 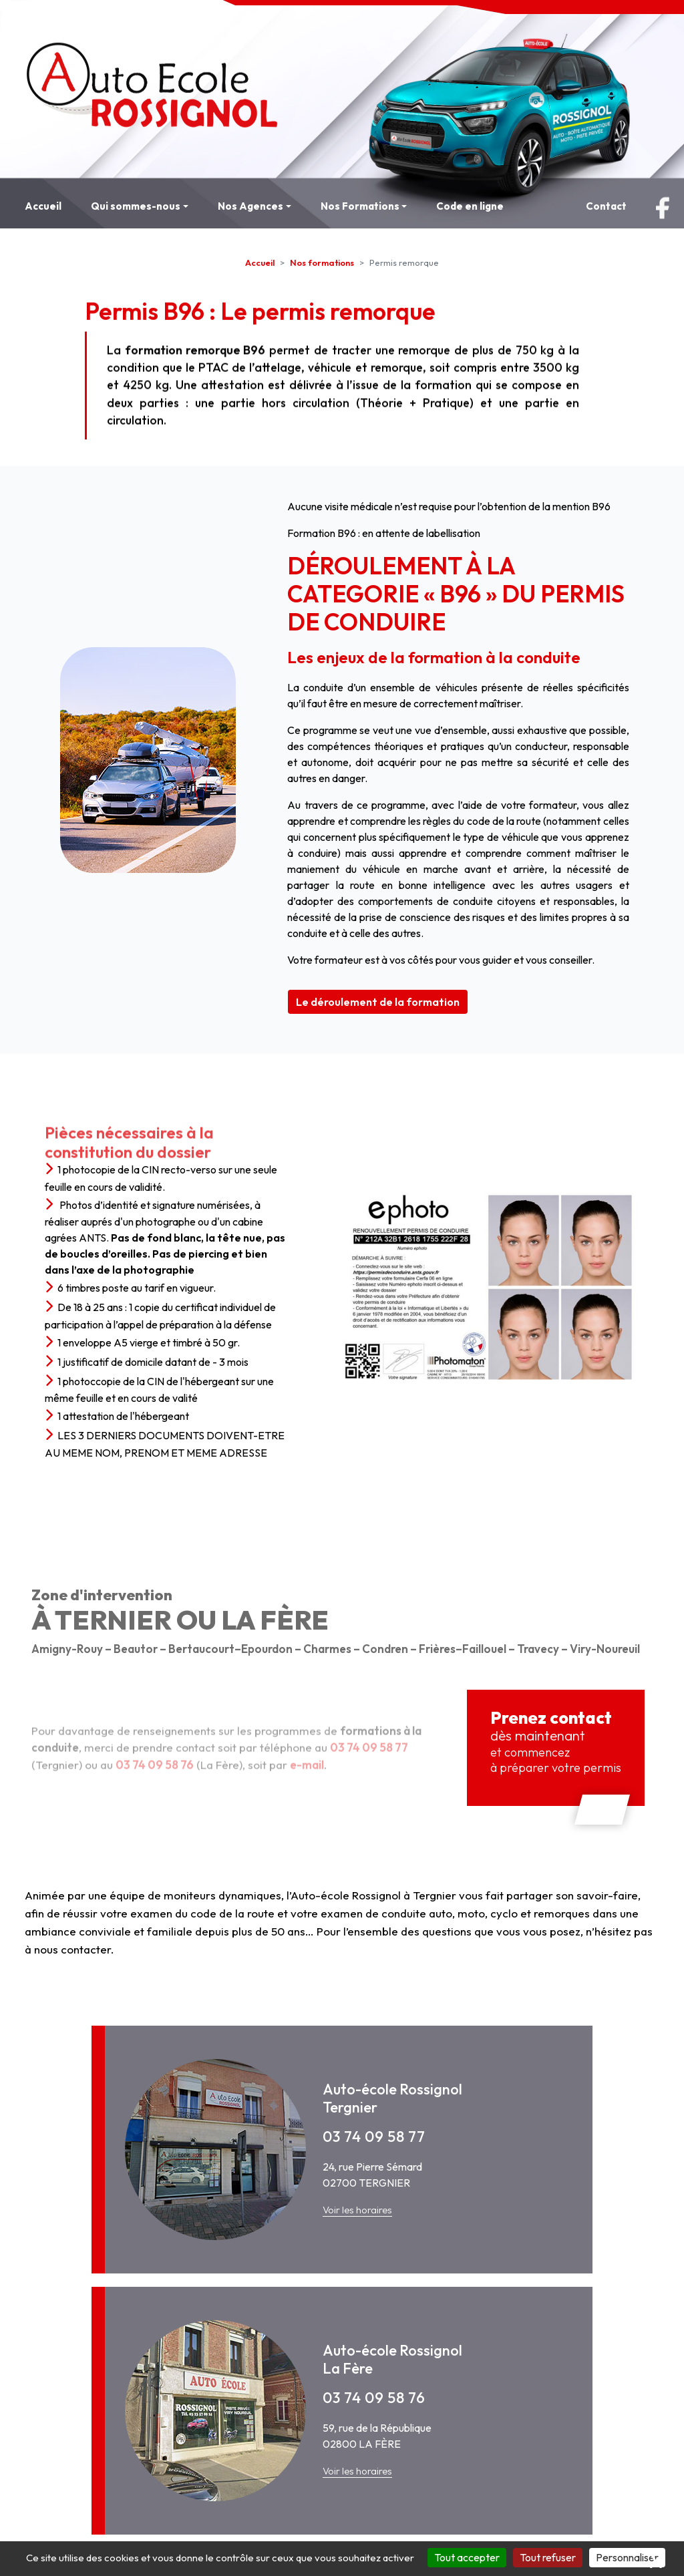 I want to click on Personnaliser [Personnaliser (fenêtre modale)], so click(x=627, y=2557).